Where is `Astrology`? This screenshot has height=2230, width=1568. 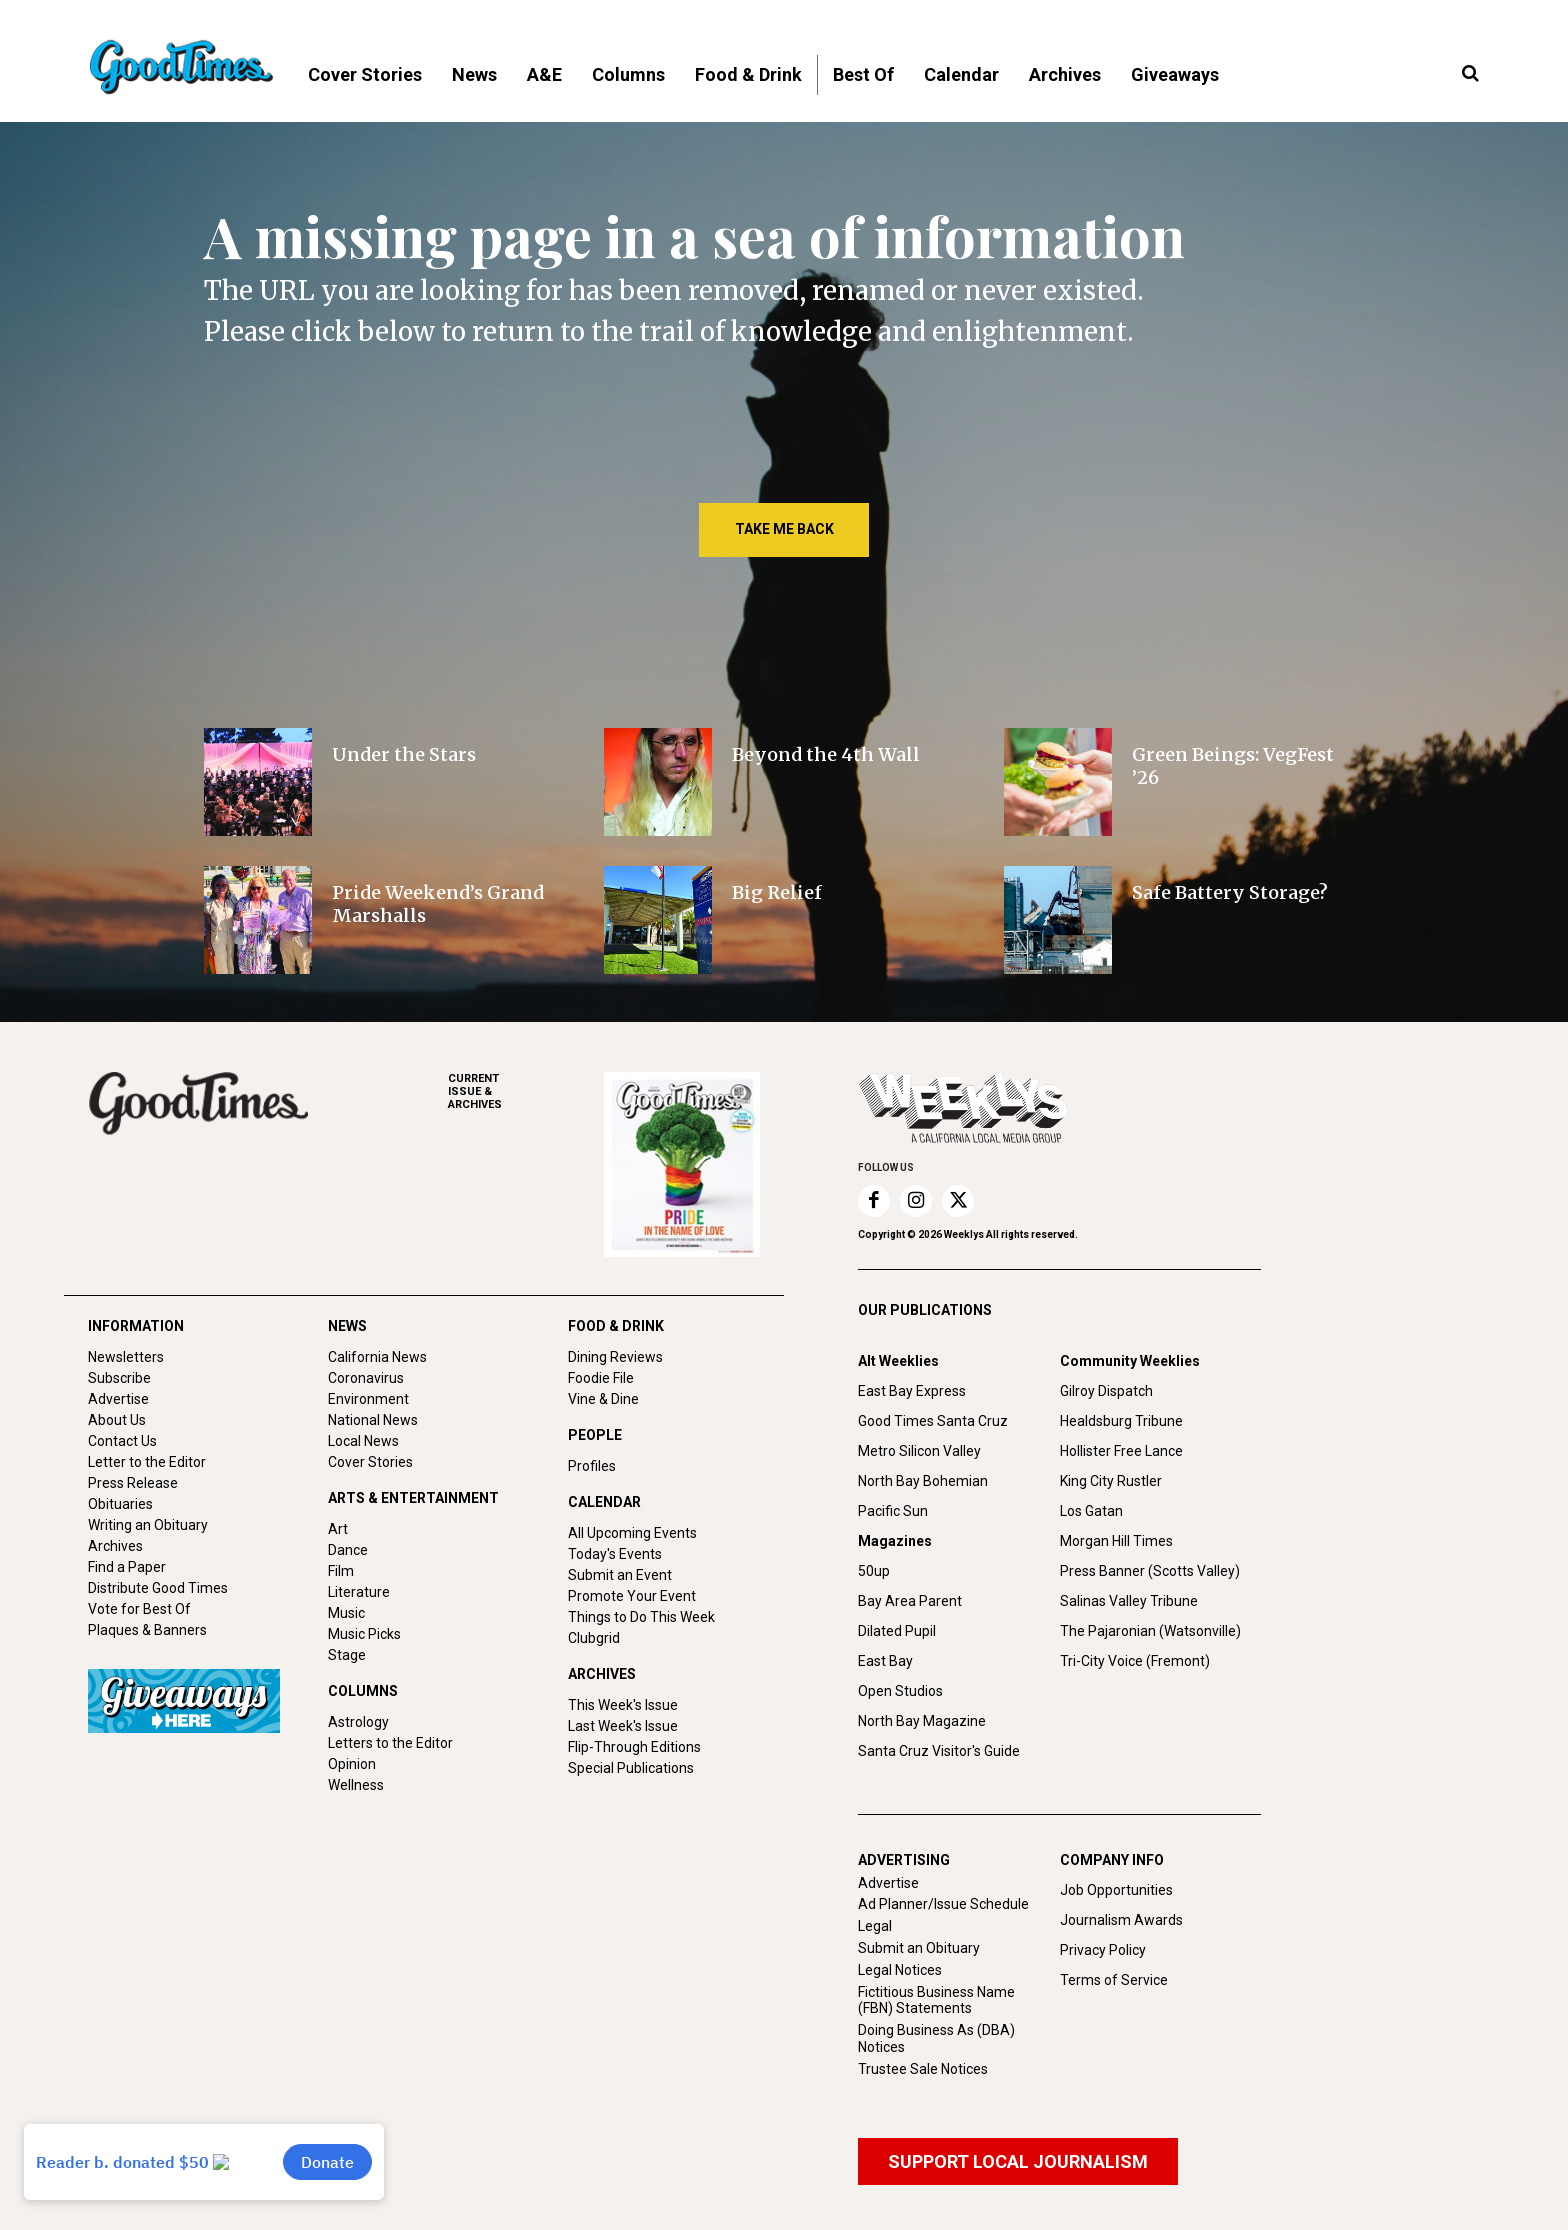
Astrology is located at coordinates (358, 1722).